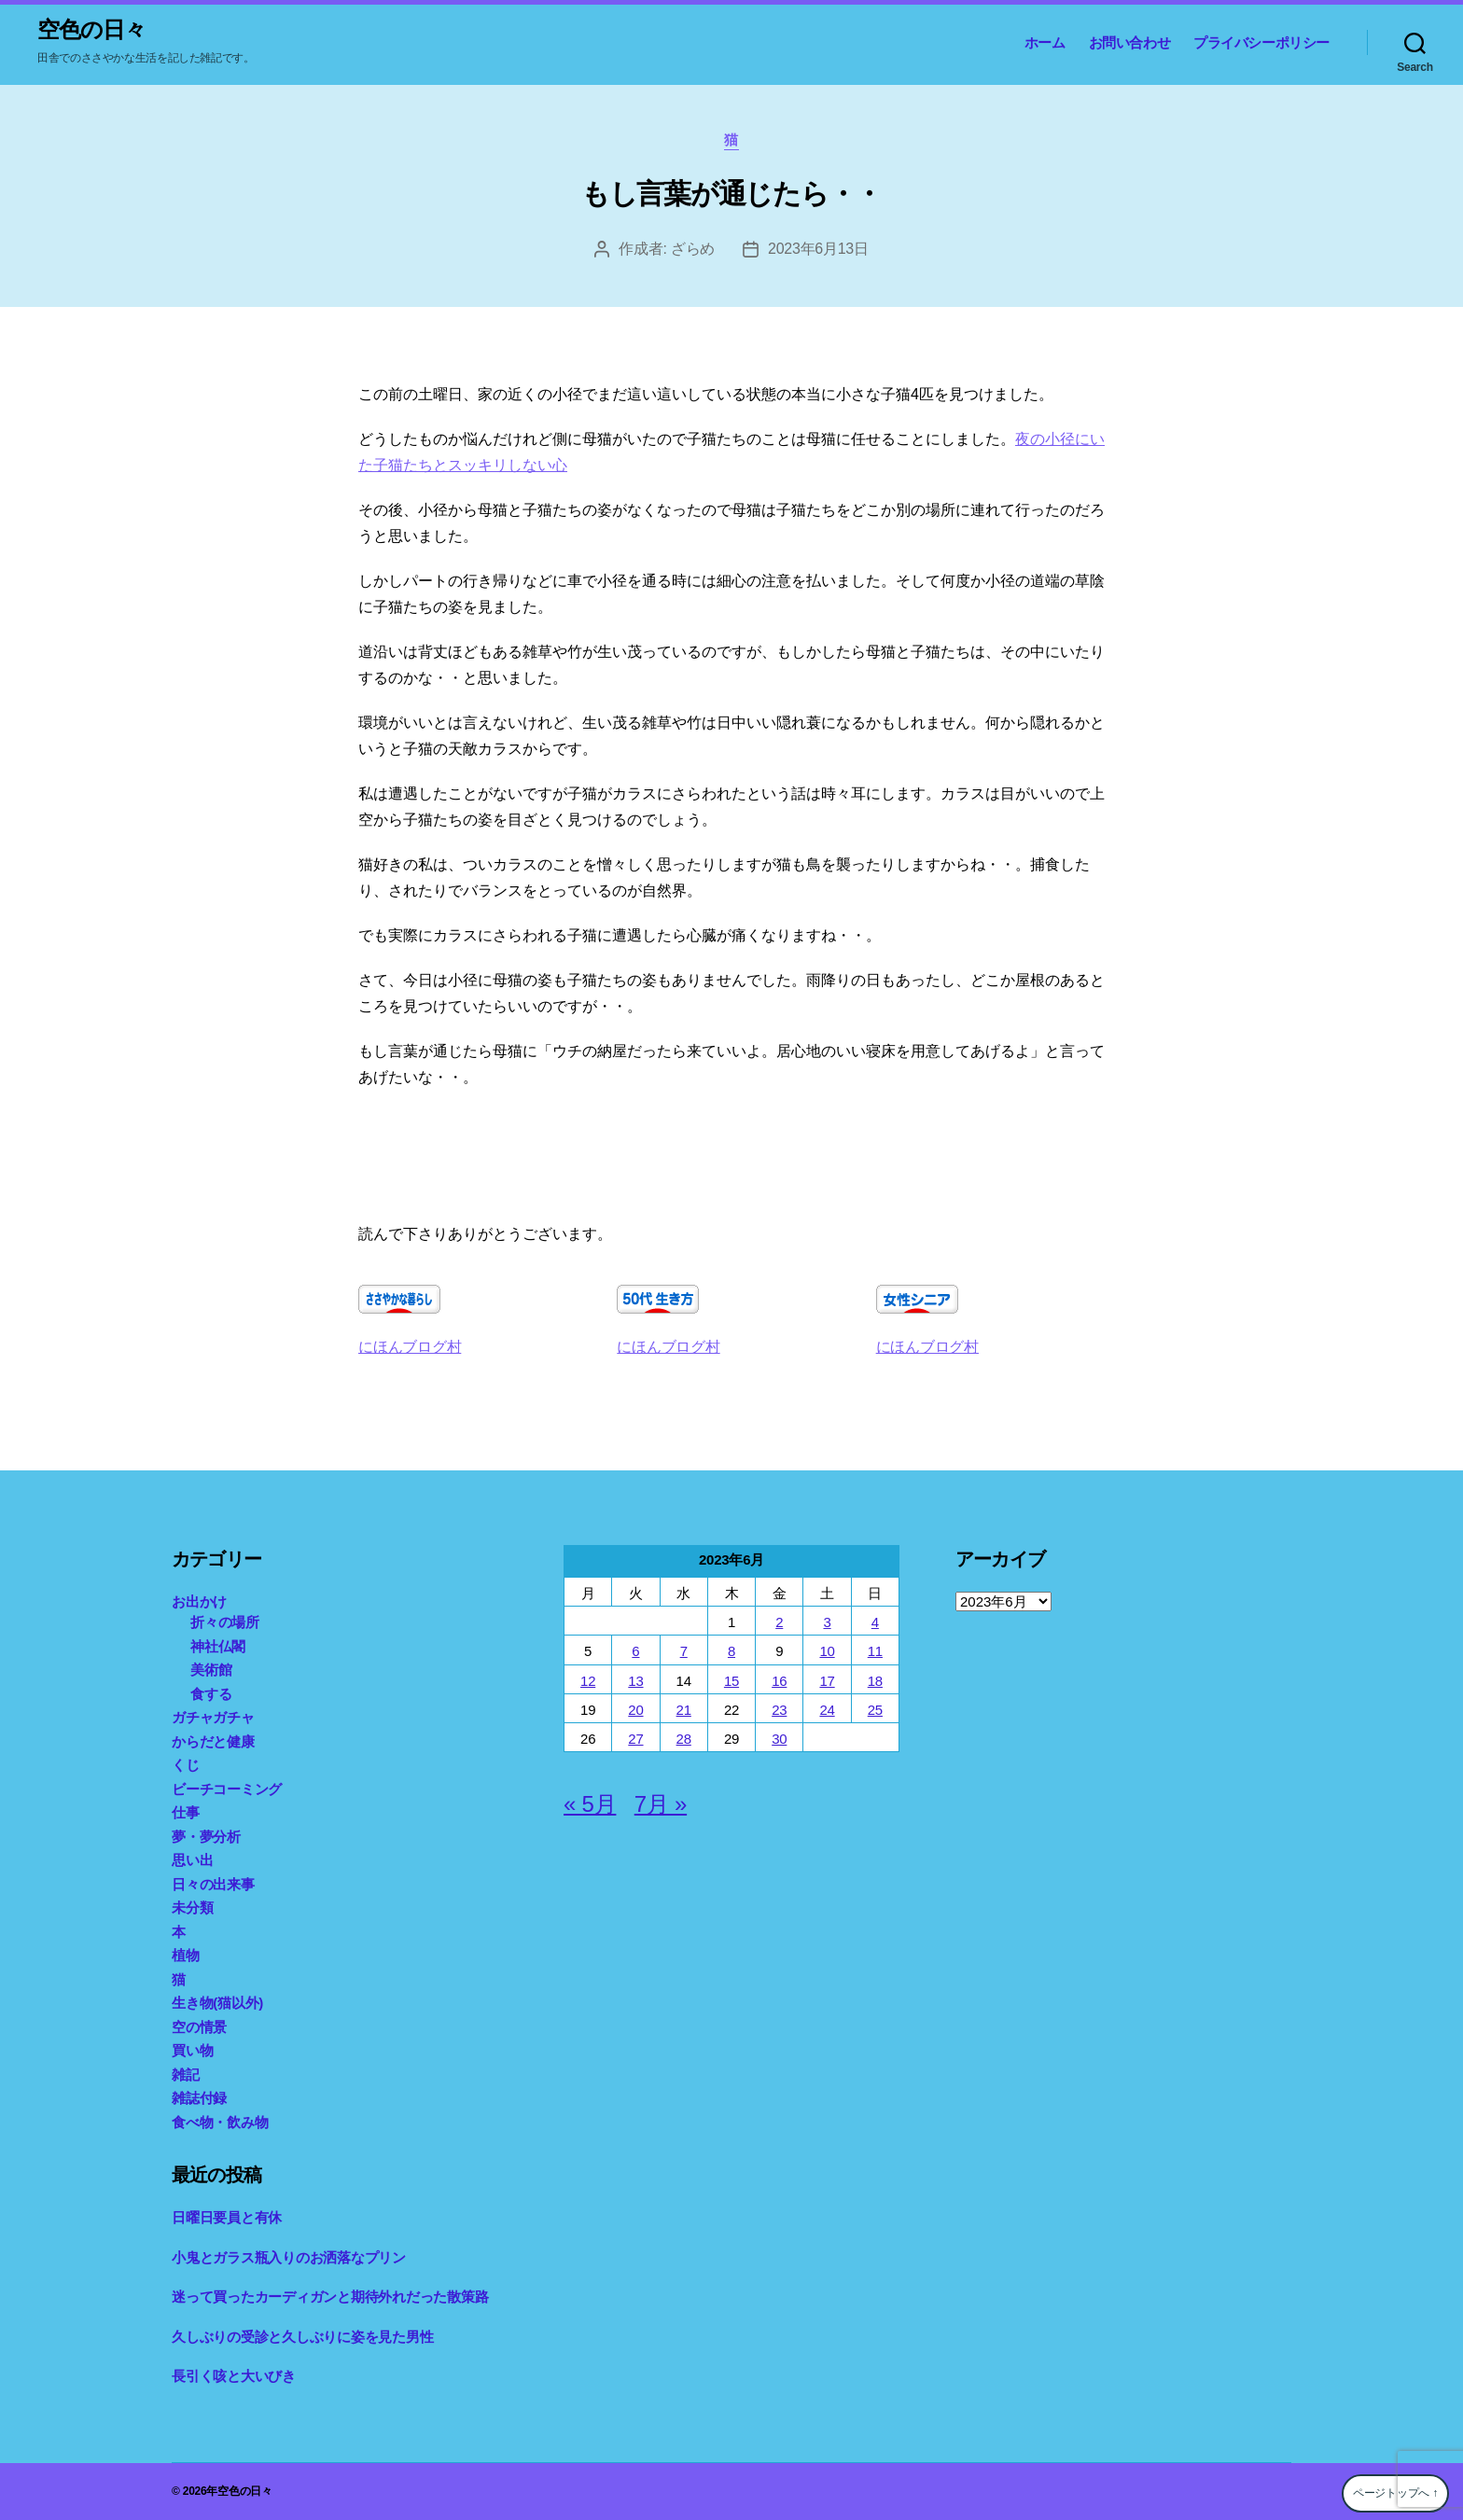  I want to click on 15 [2023年6月15日 に投稿を公開], so click(731, 1681).